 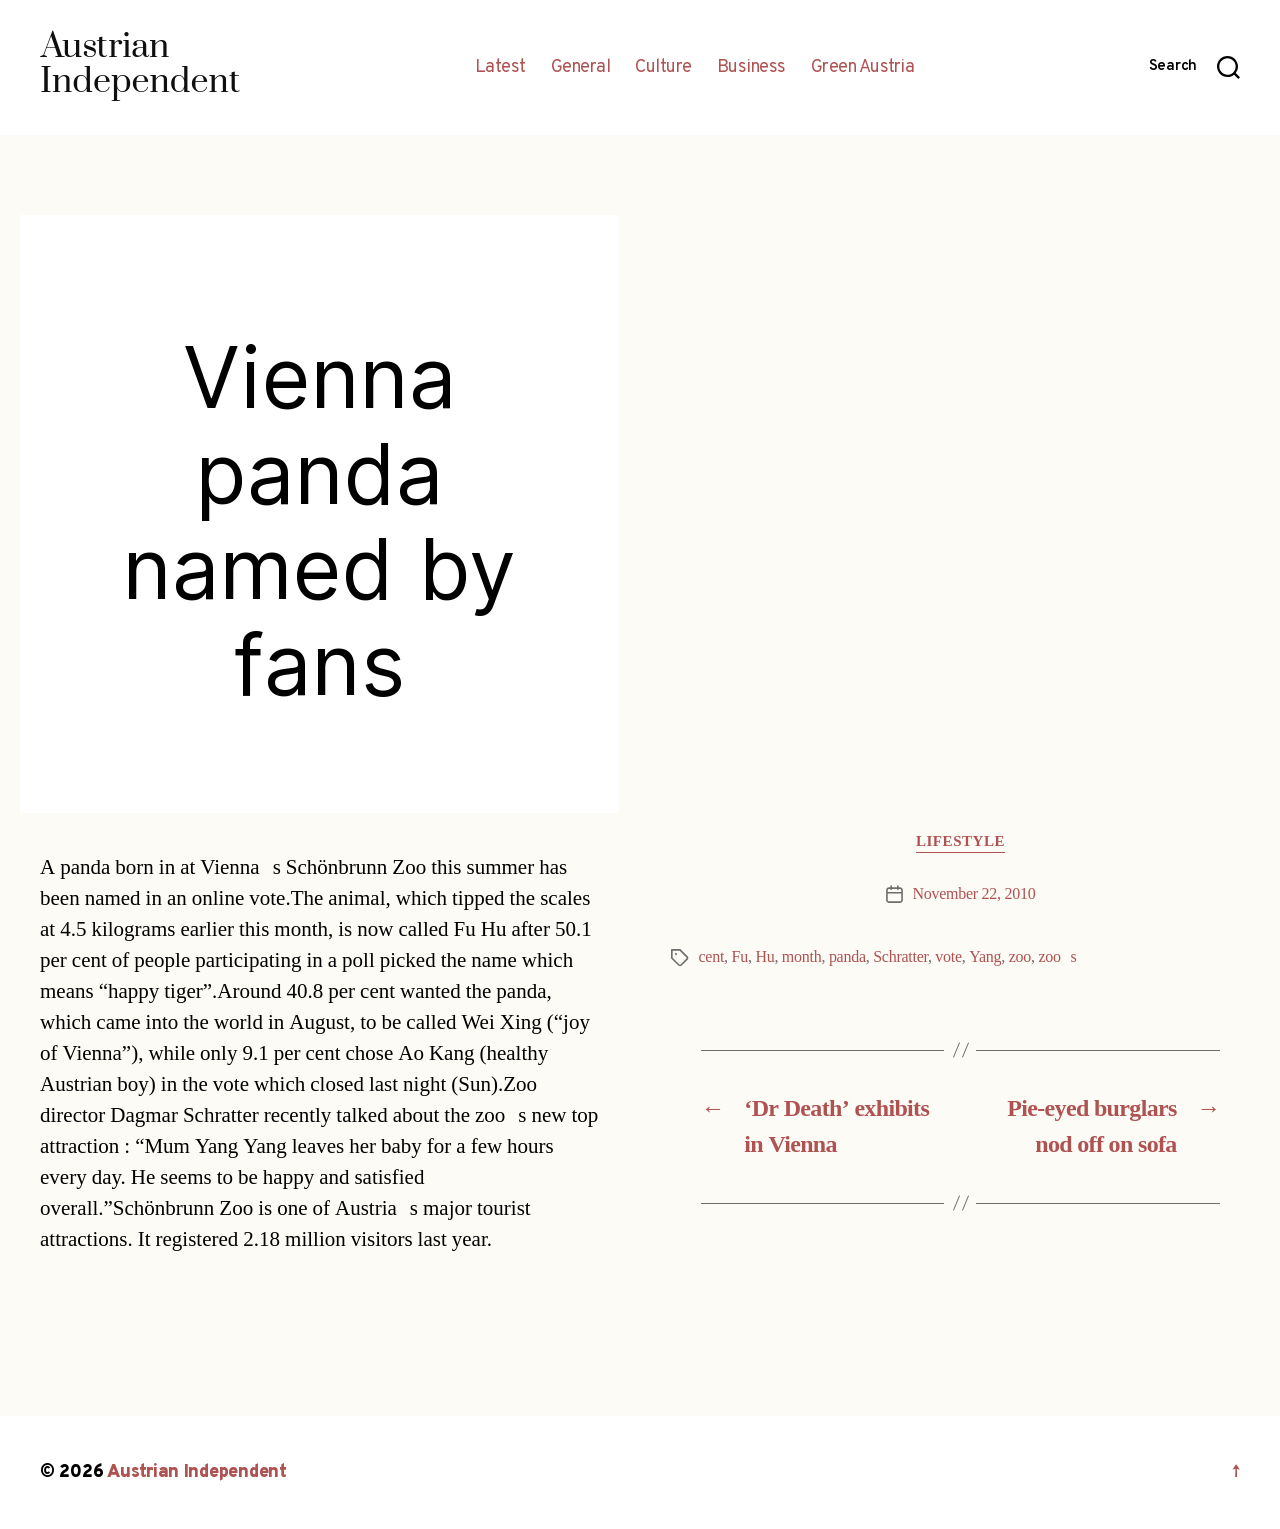 What do you see at coordinates (500, 68) in the screenshot?
I see `Latest` at bounding box center [500, 68].